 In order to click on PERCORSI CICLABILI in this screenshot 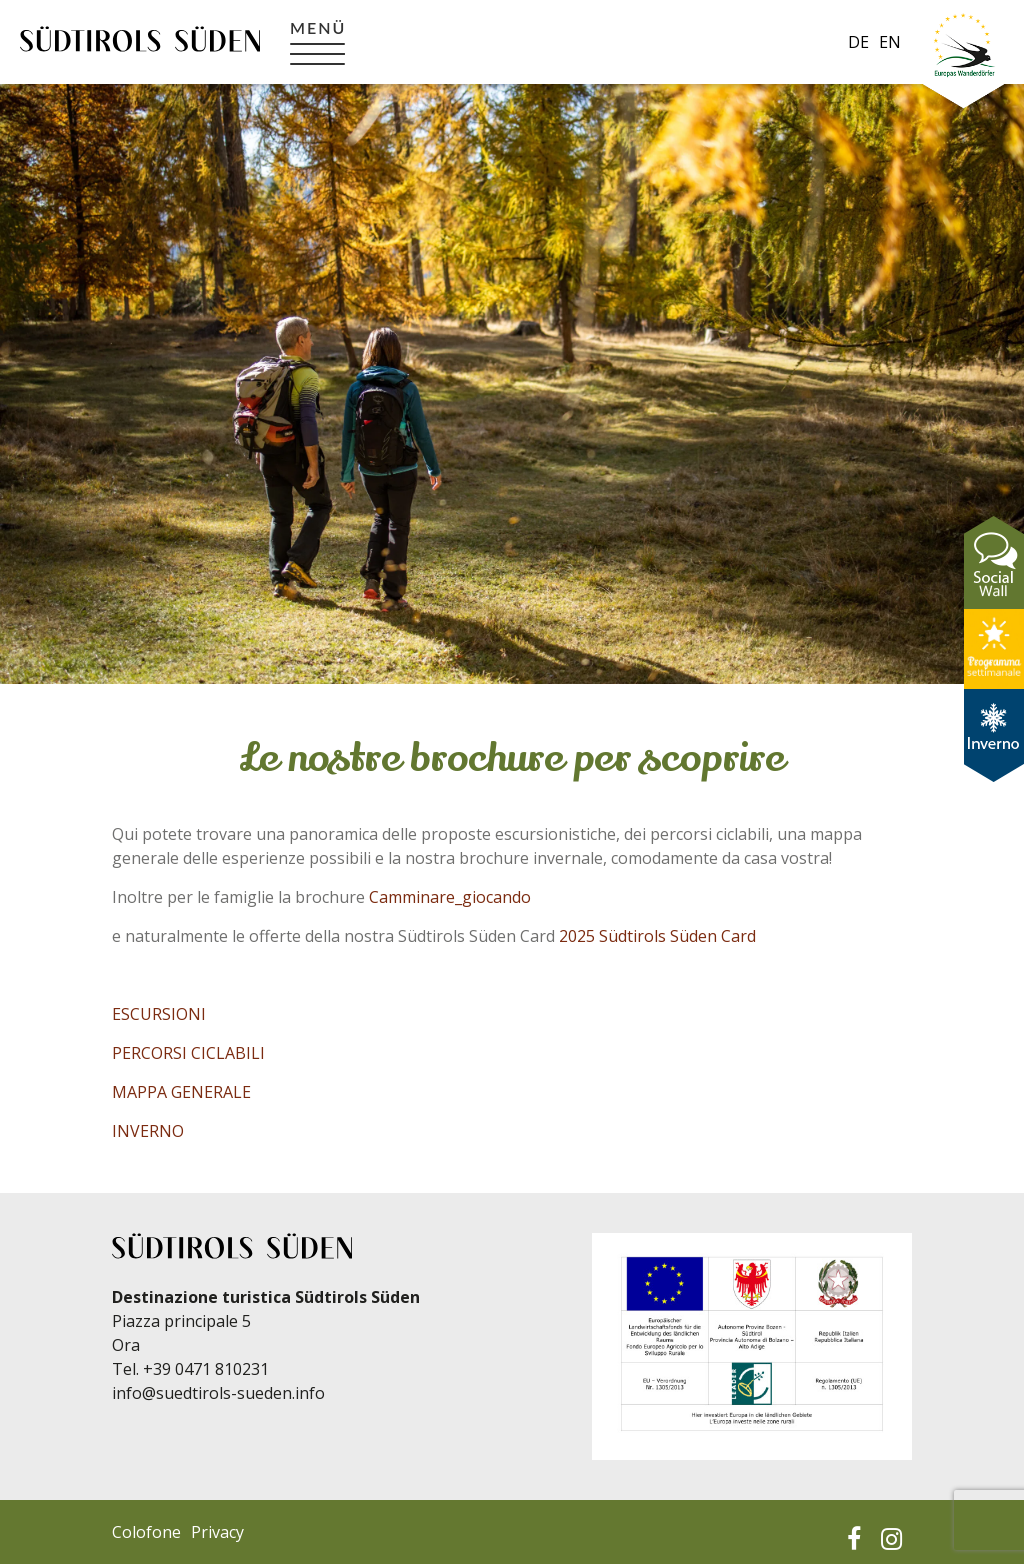, I will do `click(188, 1053)`.